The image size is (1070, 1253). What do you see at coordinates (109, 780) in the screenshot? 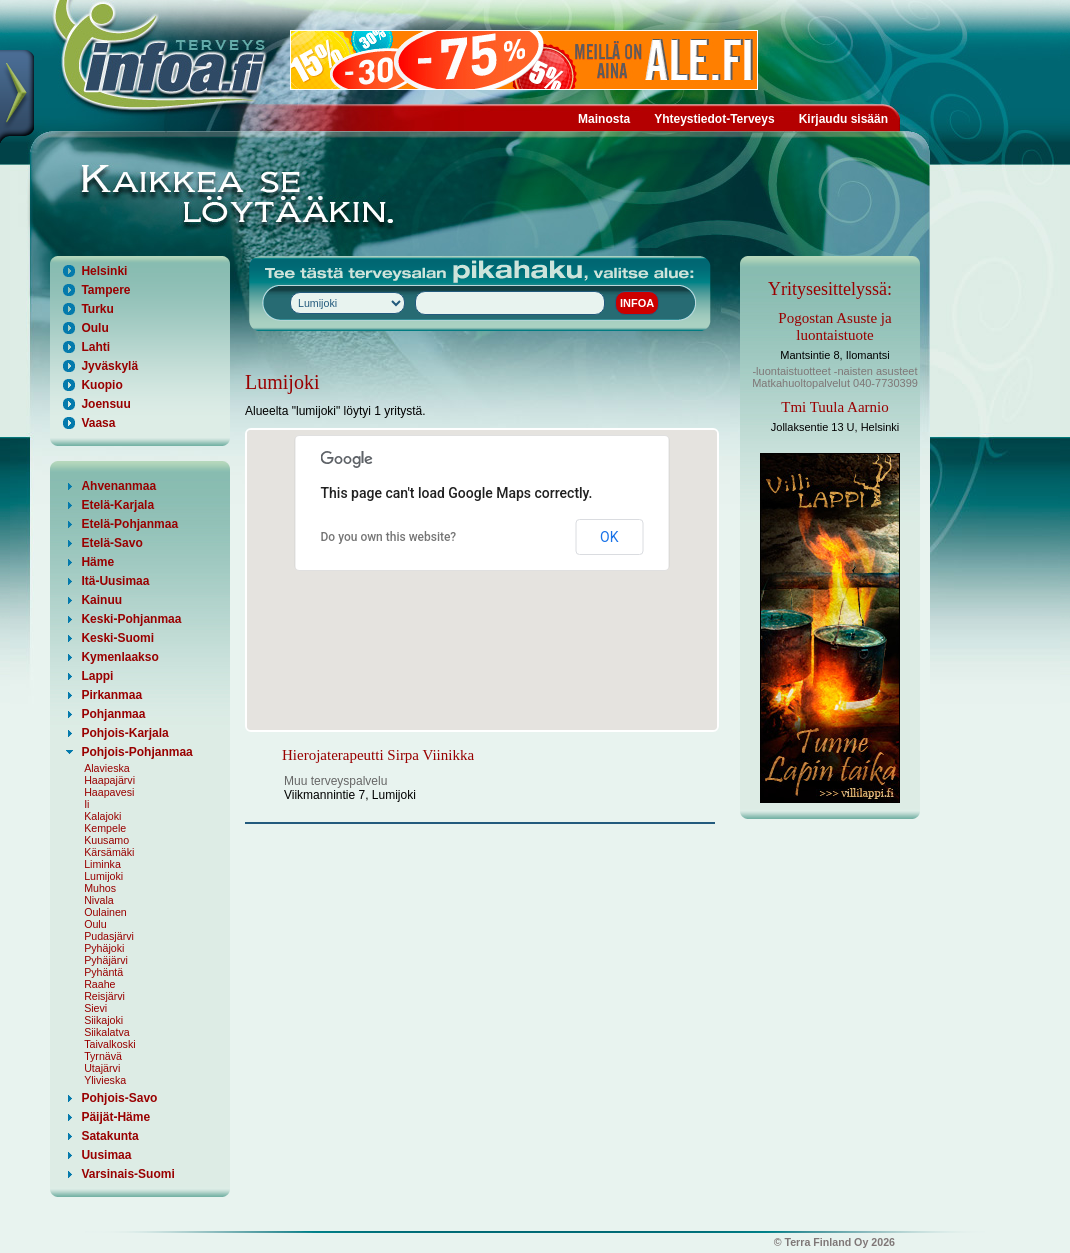
I see `Haapajärvi` at bounding box center [109, 780].